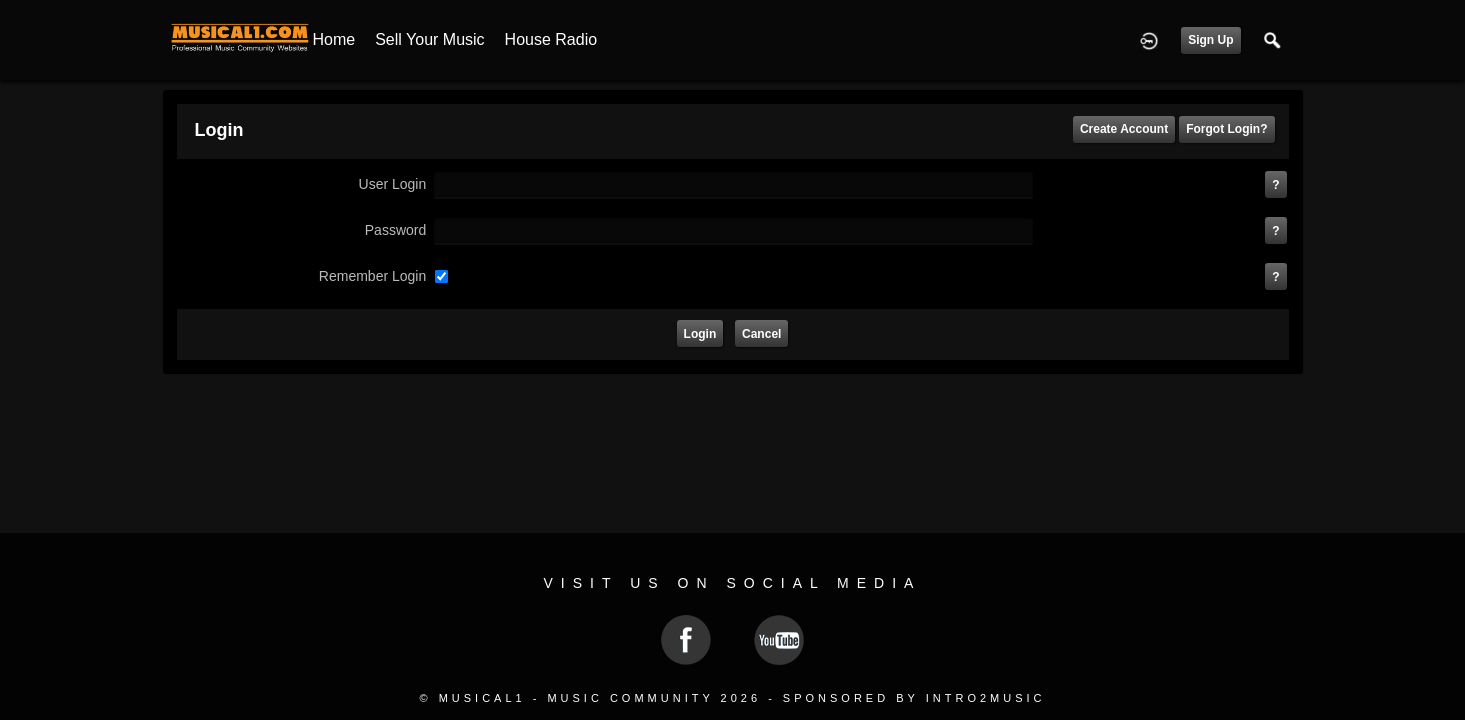  What do you see at coordinates (372, 276) in the screenshot?
I see `remember login` at bounding box center [372, 276].